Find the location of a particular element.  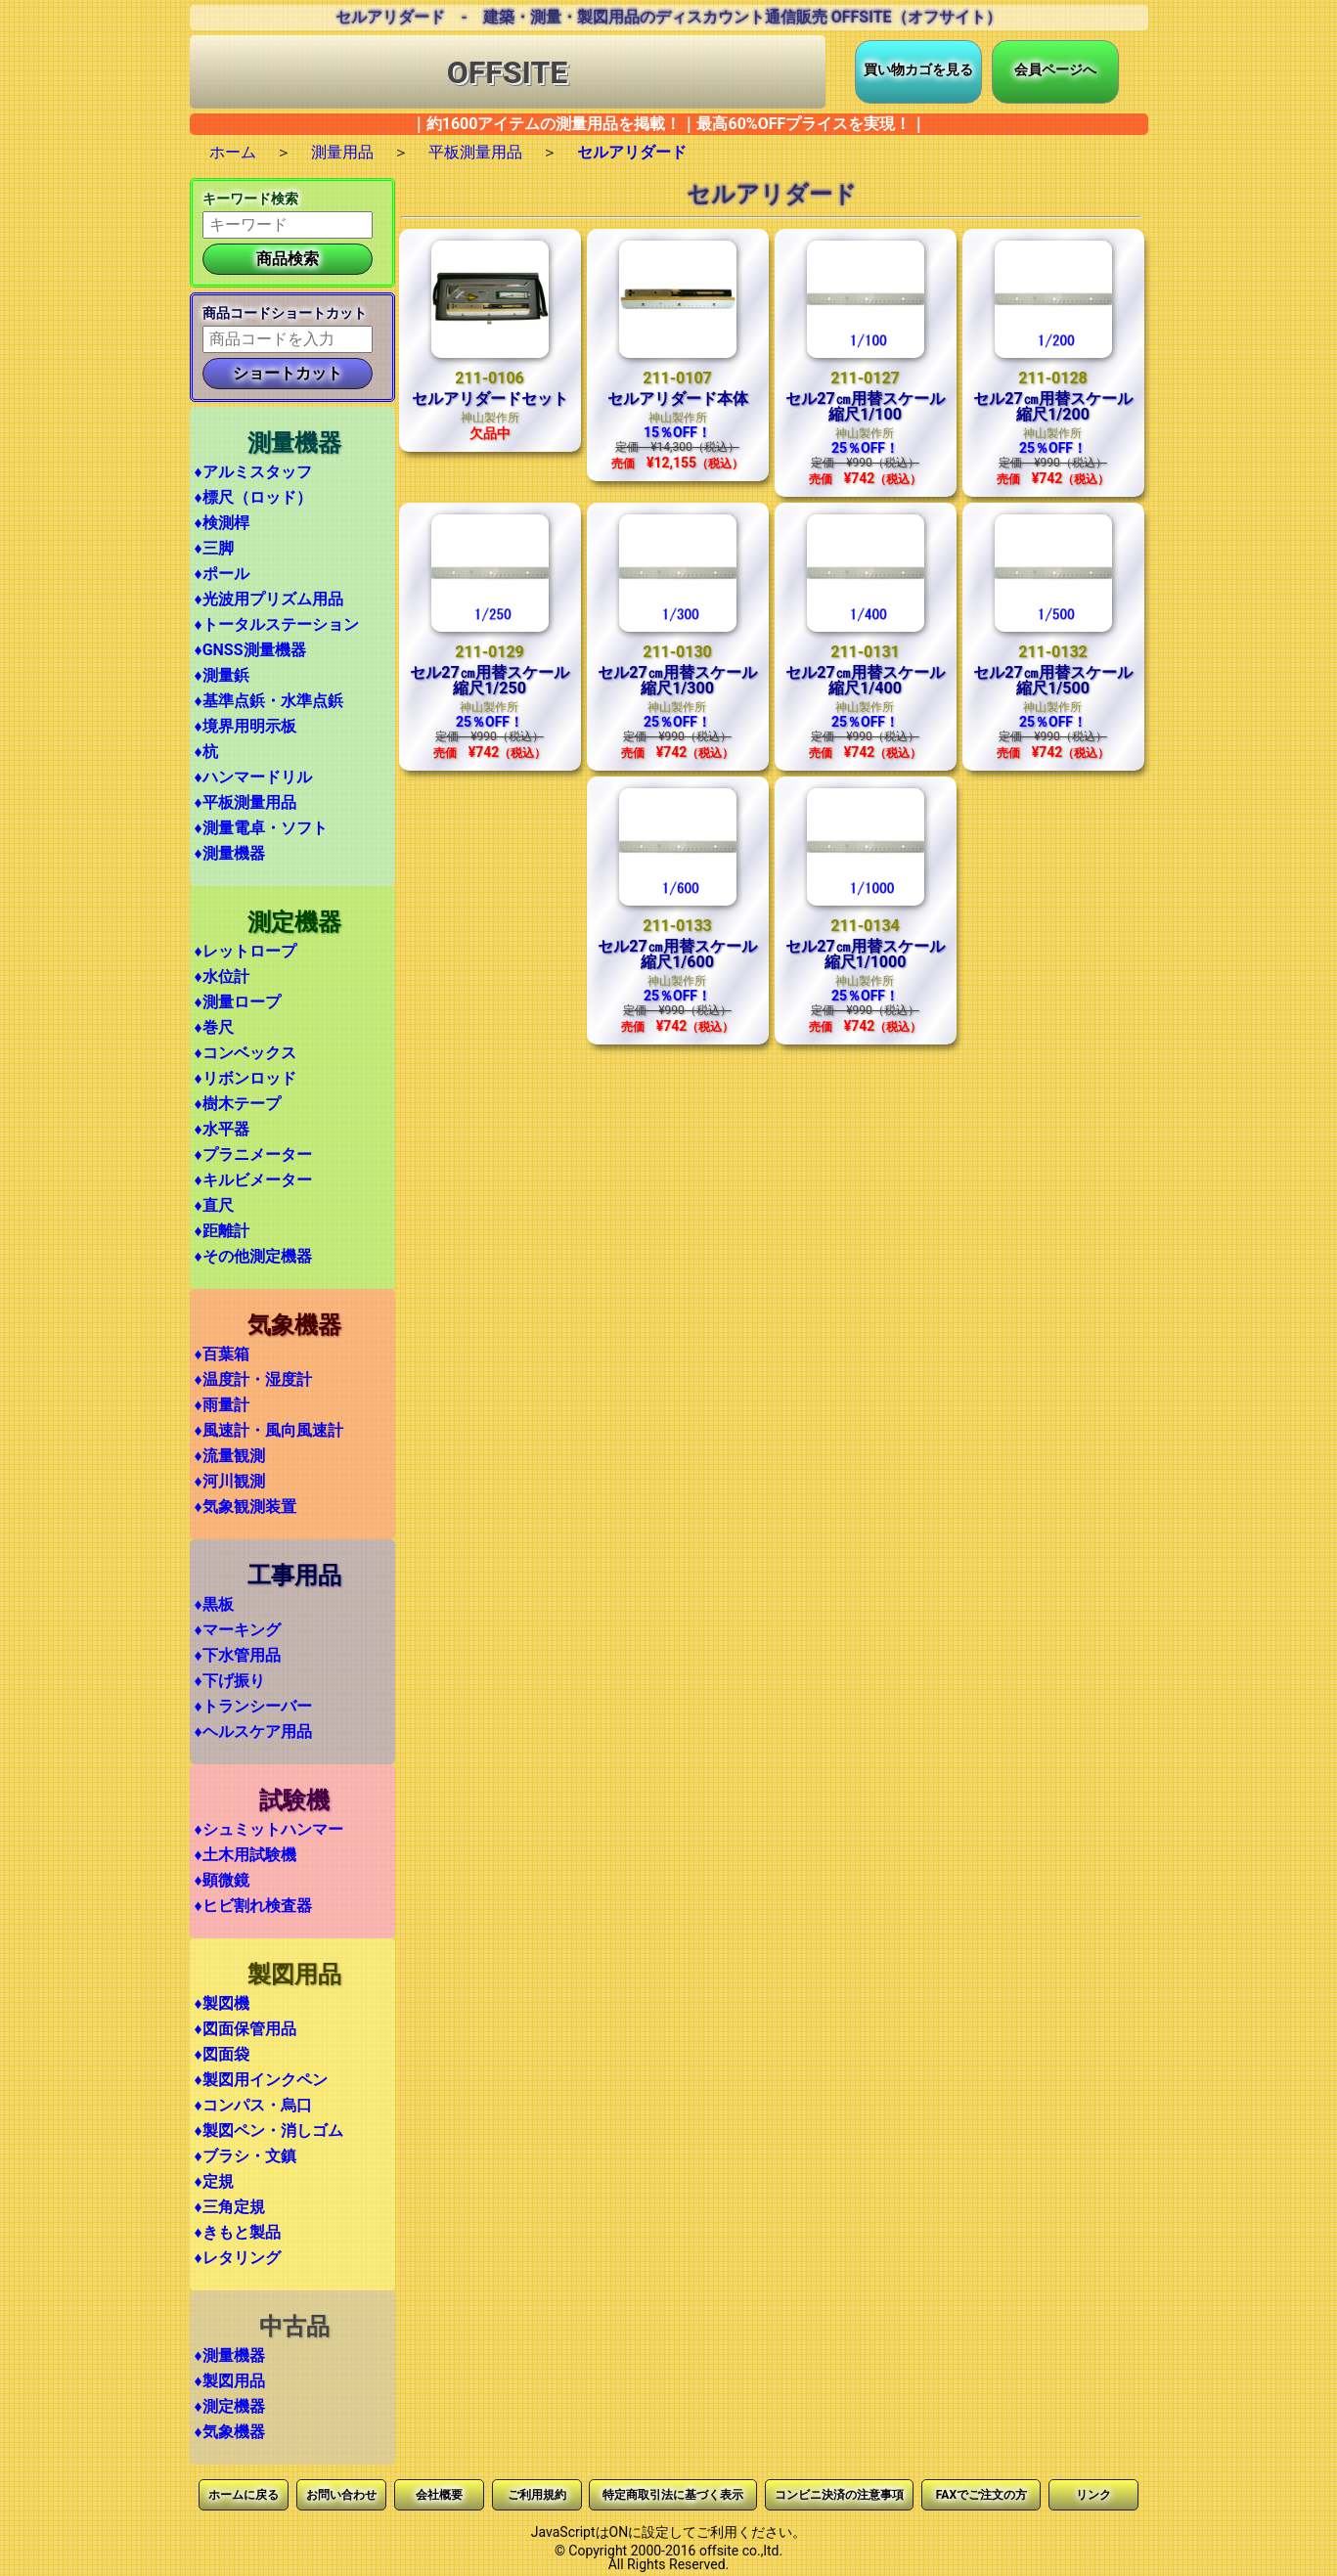

♦トランシーバー is located at coordinates (253, 1706).